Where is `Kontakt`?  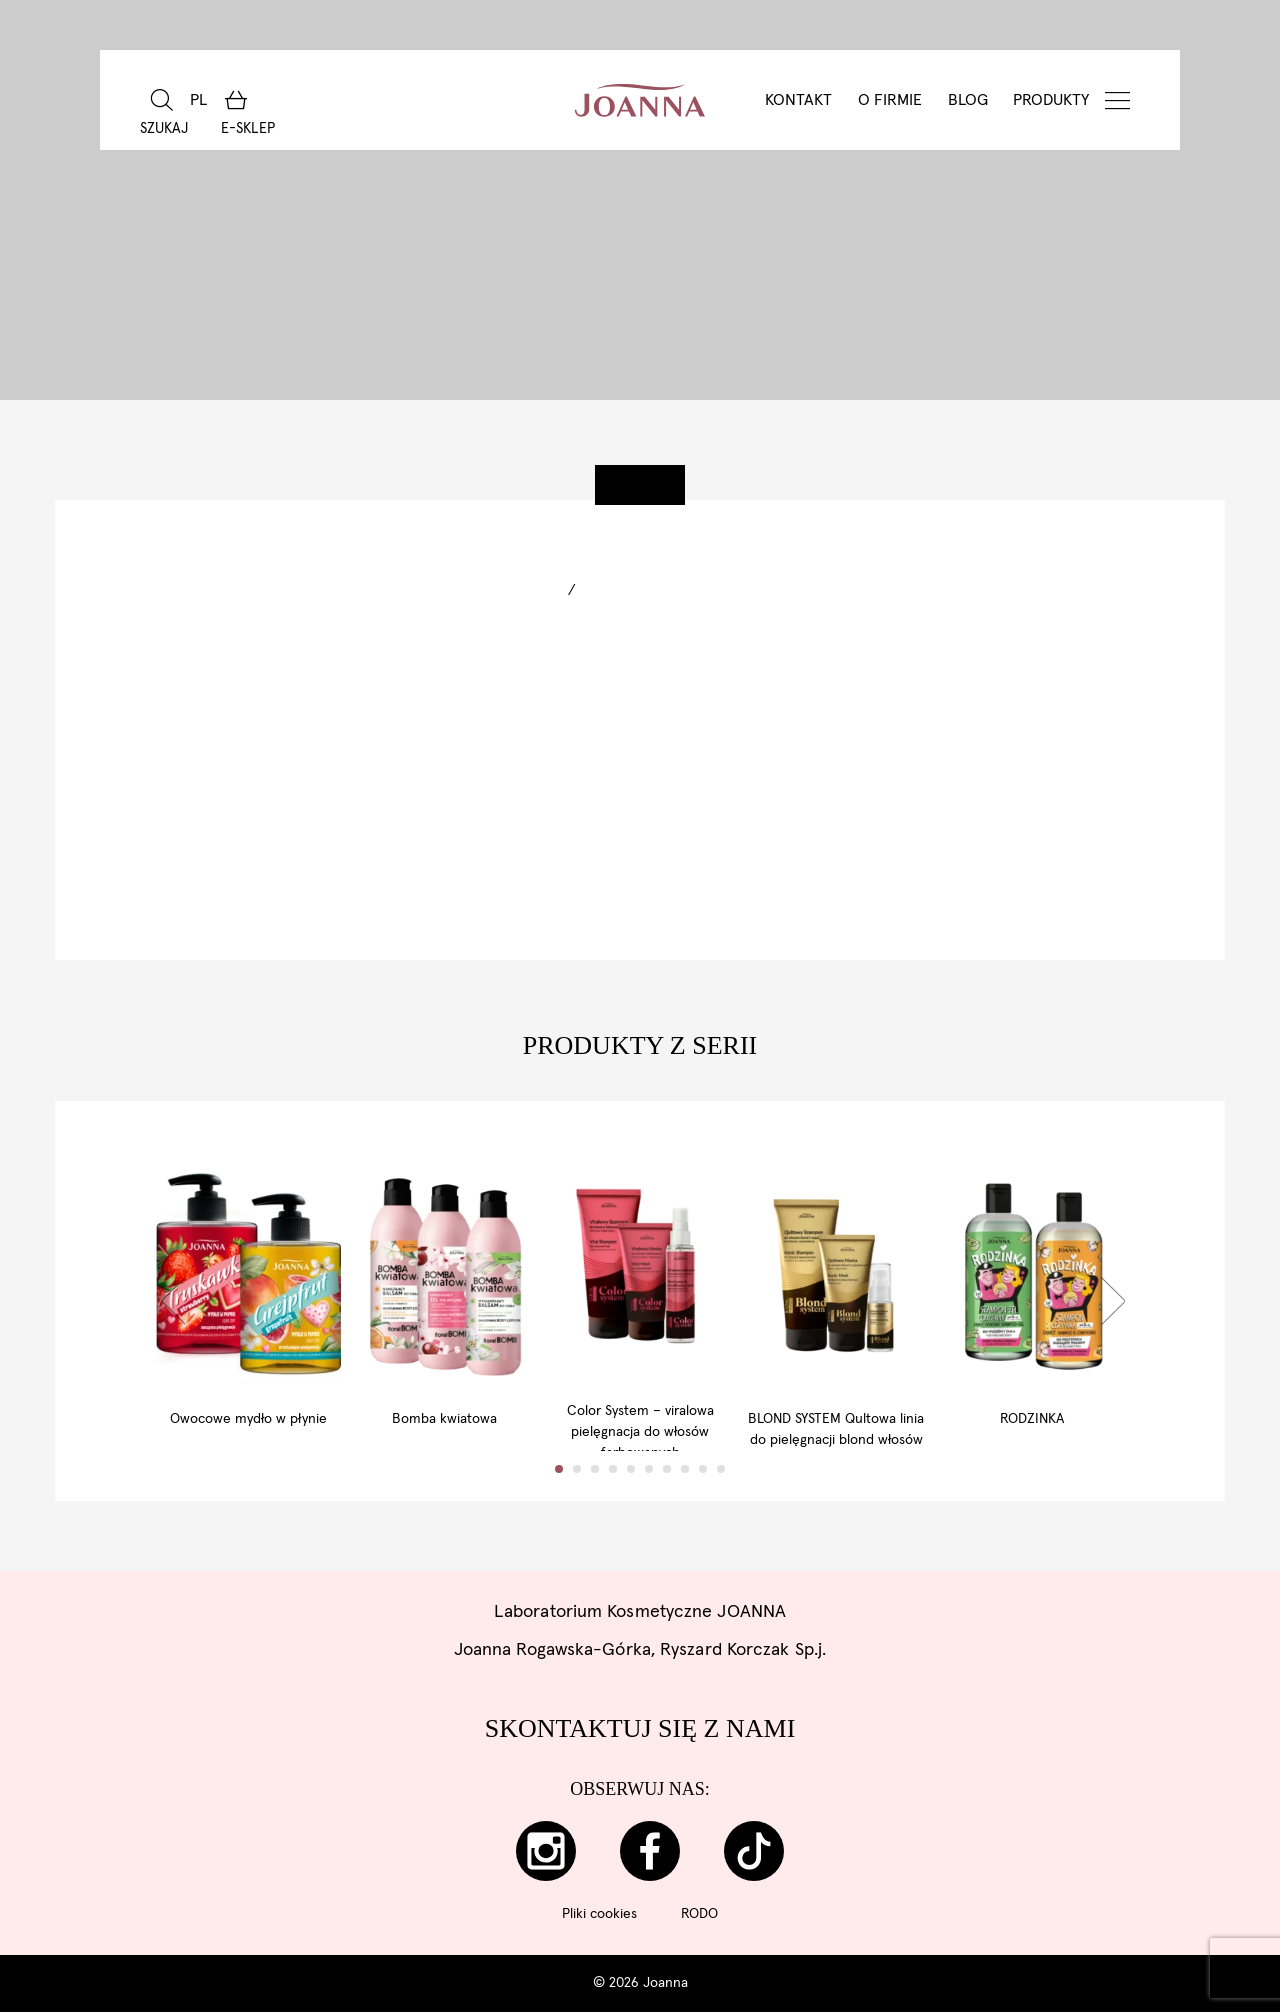
Kontakt is located at coordinates (798, 100).